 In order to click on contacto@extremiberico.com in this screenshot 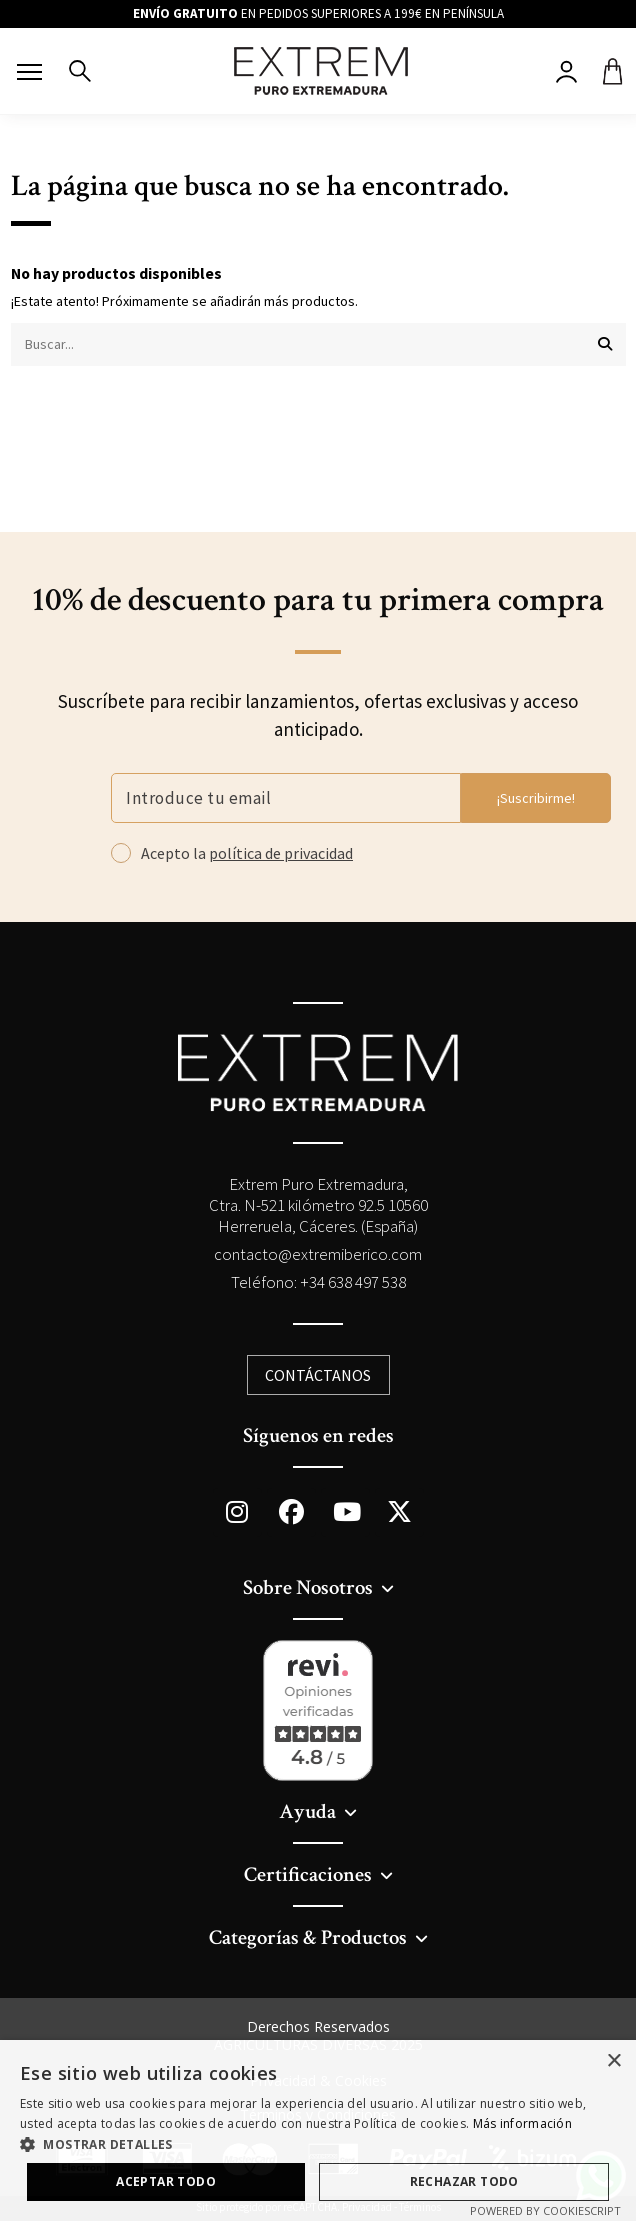, I will do `click(318, 1254)`.